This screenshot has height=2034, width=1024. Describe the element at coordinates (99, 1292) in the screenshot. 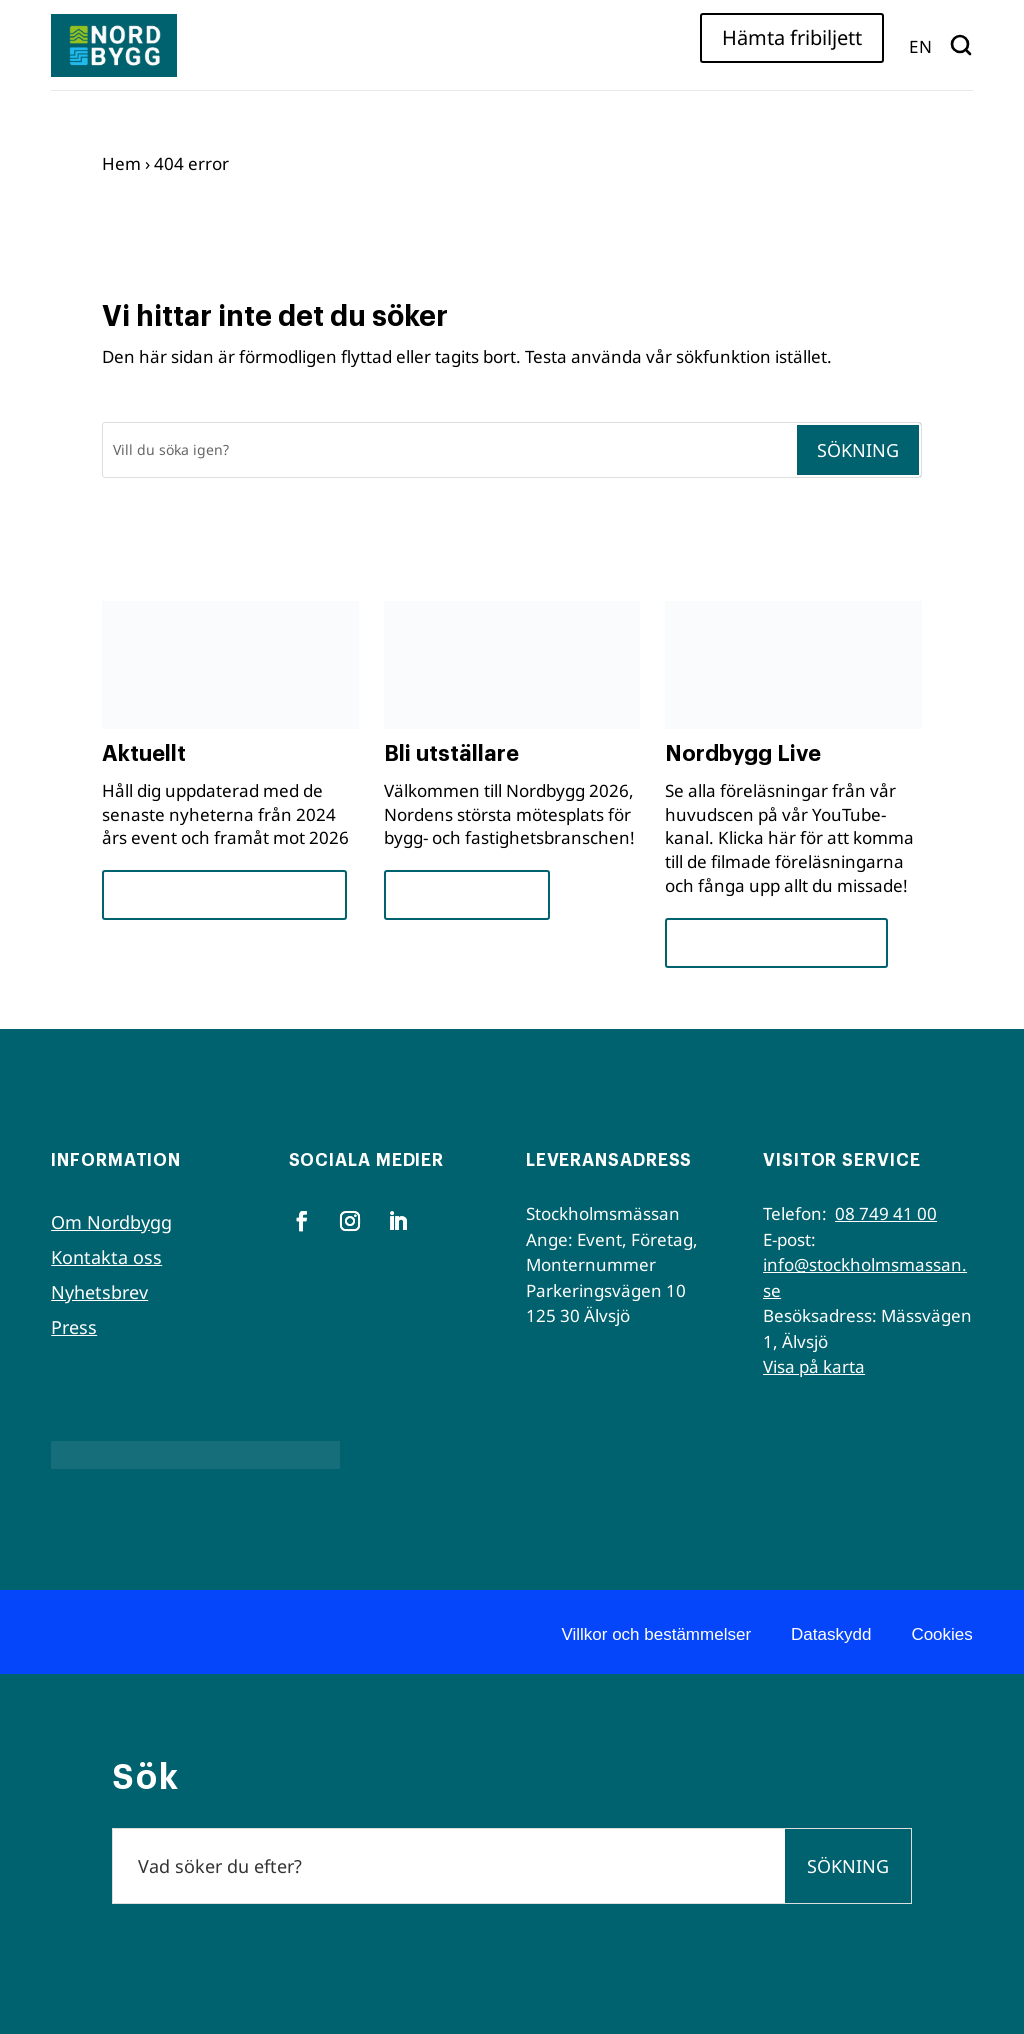

I see `Nyhetsbrev` at that location.